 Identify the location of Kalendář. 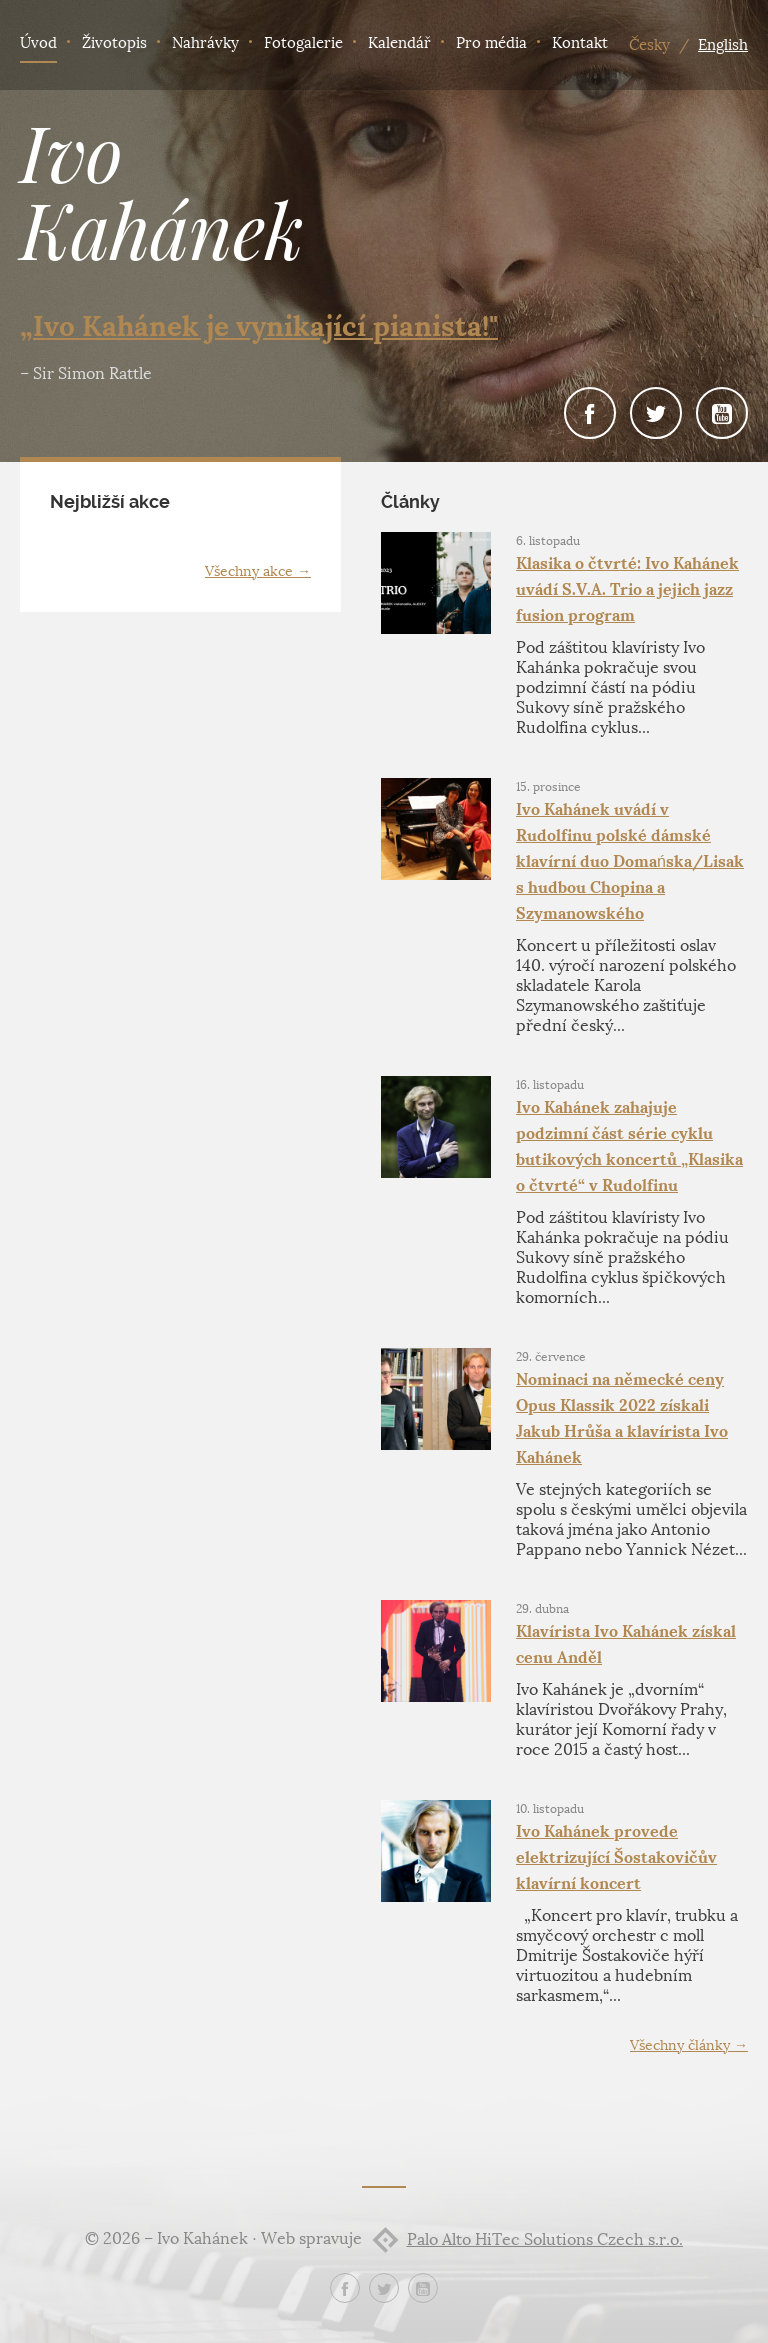
(399, 43).